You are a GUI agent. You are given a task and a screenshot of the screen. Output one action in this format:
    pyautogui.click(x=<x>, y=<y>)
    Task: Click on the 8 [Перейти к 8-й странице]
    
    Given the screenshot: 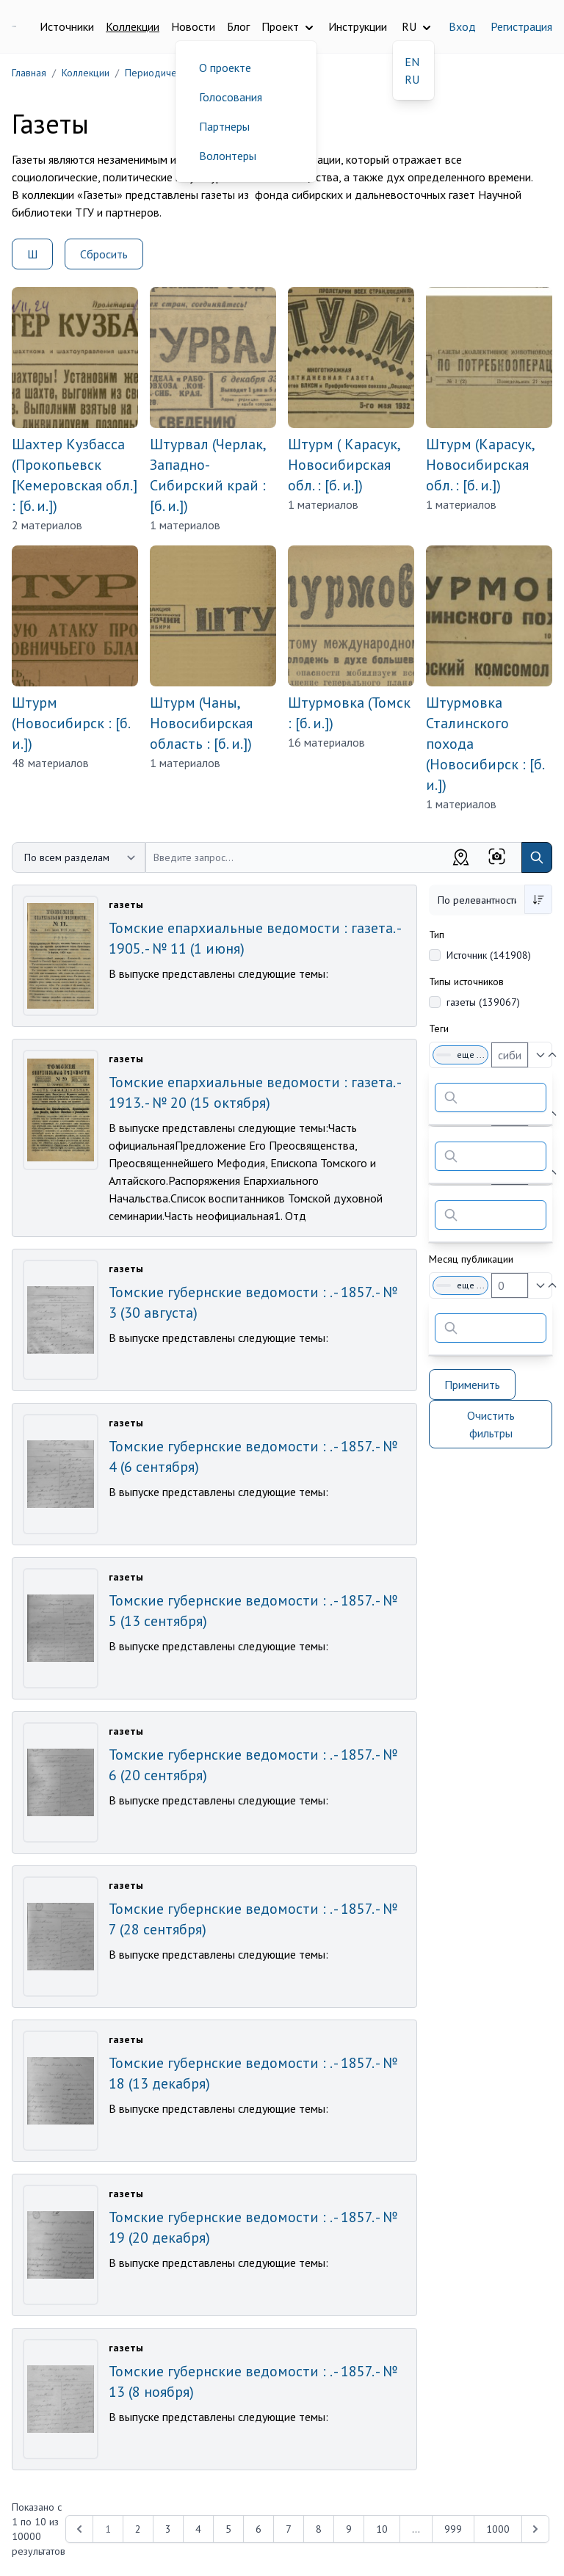 What is the action you would take?
    pyautogui.click(x=319, y=2529)
    